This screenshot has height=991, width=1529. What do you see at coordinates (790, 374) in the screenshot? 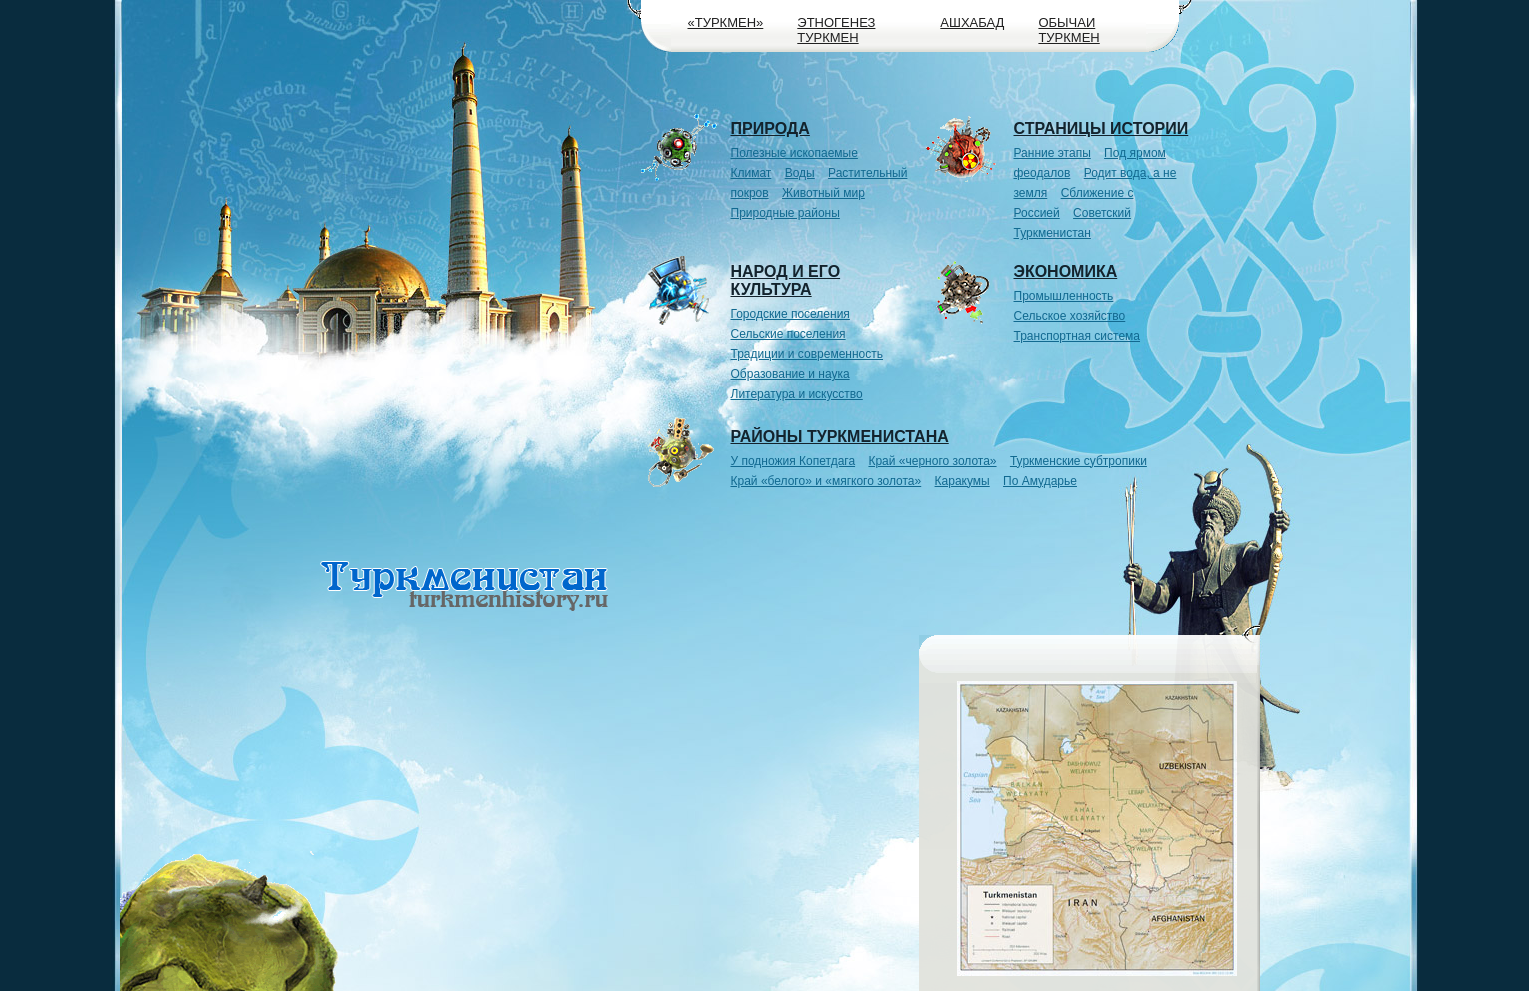
I see `Образование и наука` at bounding box center [790, 374].